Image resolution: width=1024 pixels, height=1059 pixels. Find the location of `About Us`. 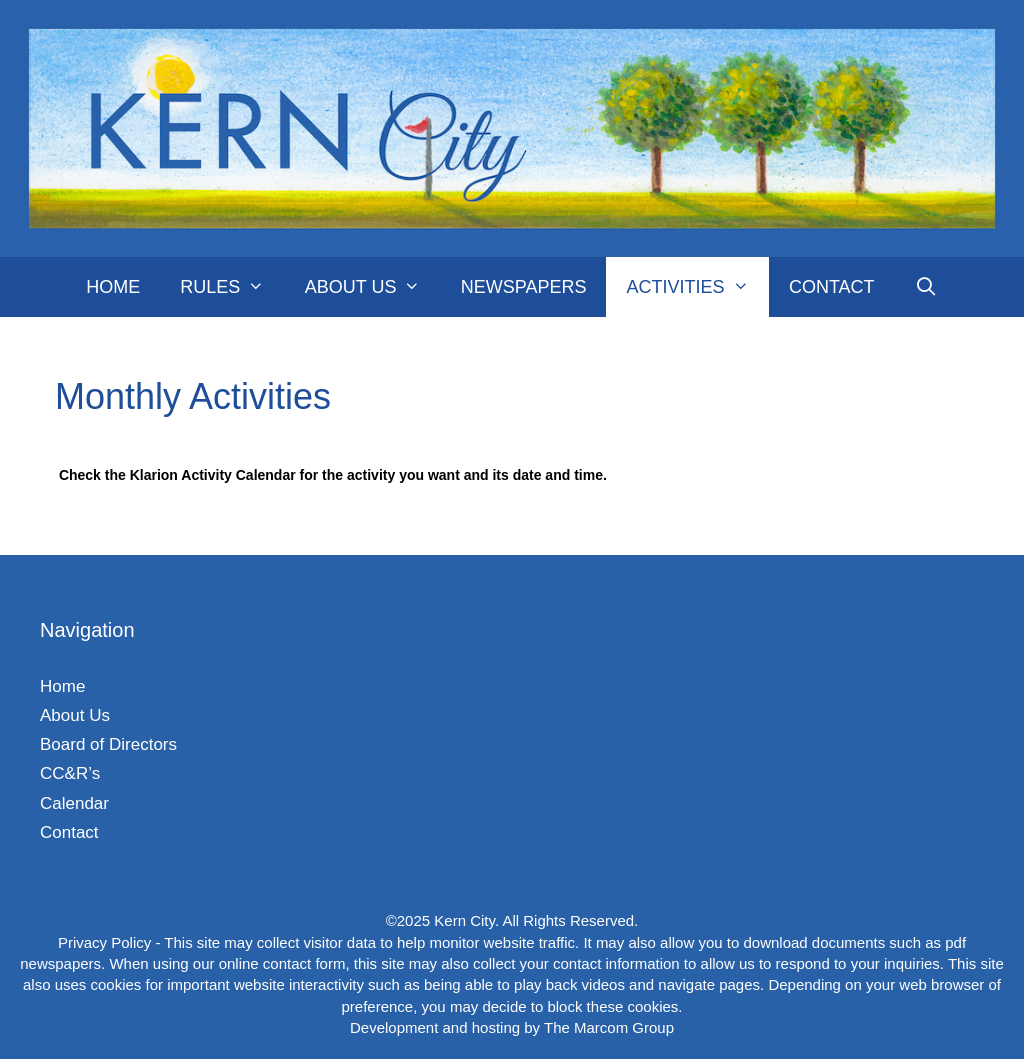

About Us is located at coordinates (373, 287).